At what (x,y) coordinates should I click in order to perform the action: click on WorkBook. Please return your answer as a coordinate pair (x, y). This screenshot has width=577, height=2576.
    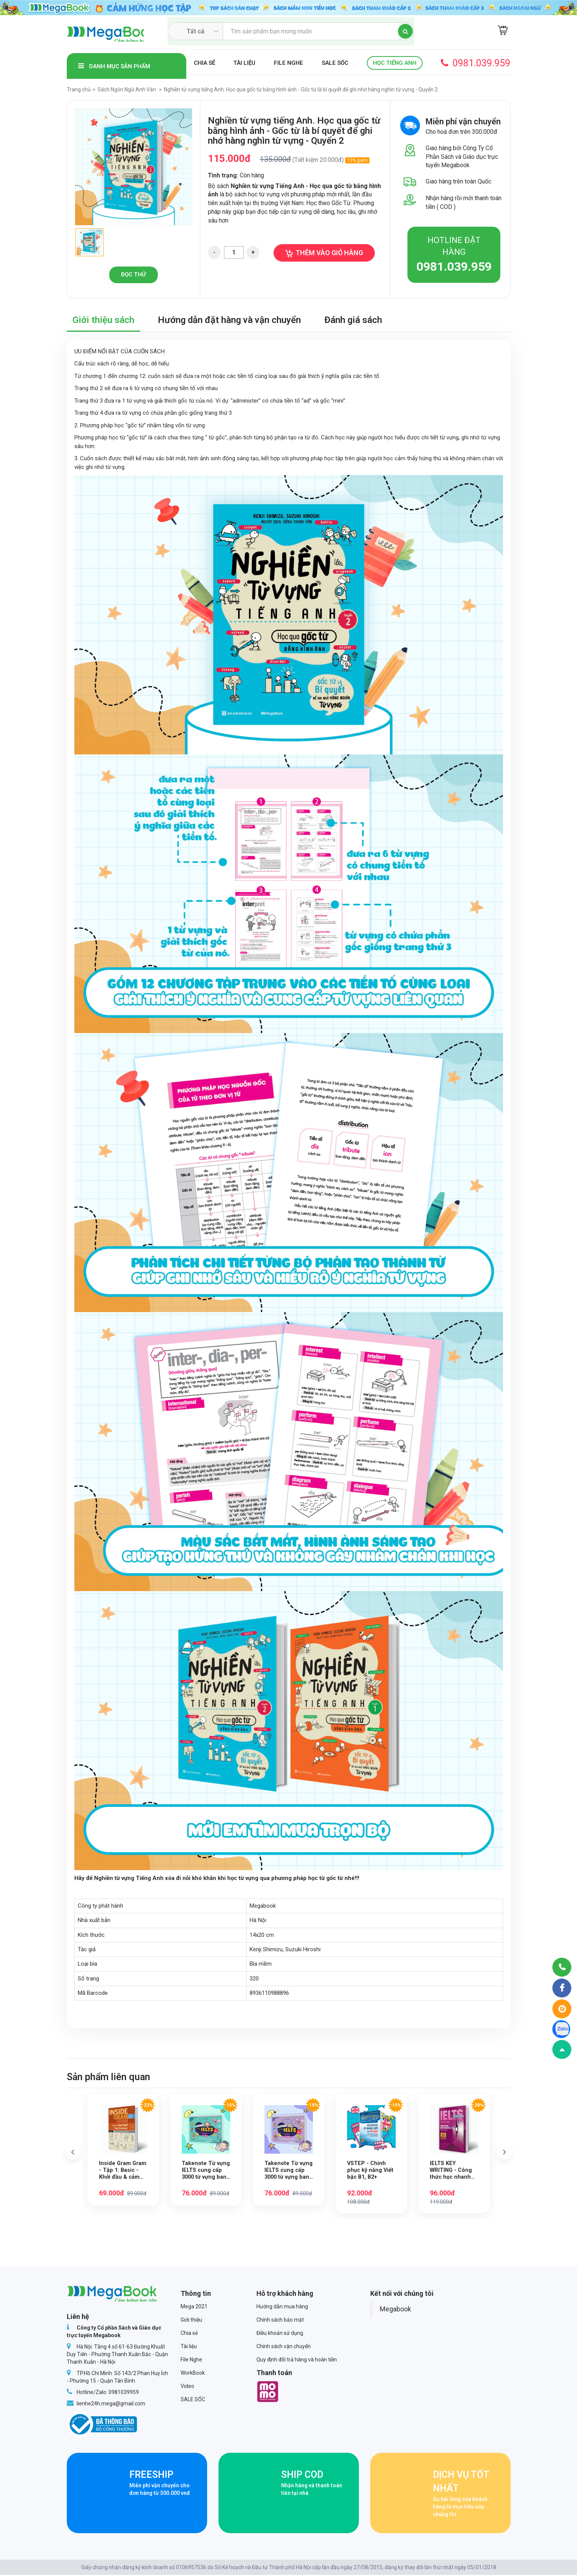
    Looking at the image, I should click on (193, 2374).